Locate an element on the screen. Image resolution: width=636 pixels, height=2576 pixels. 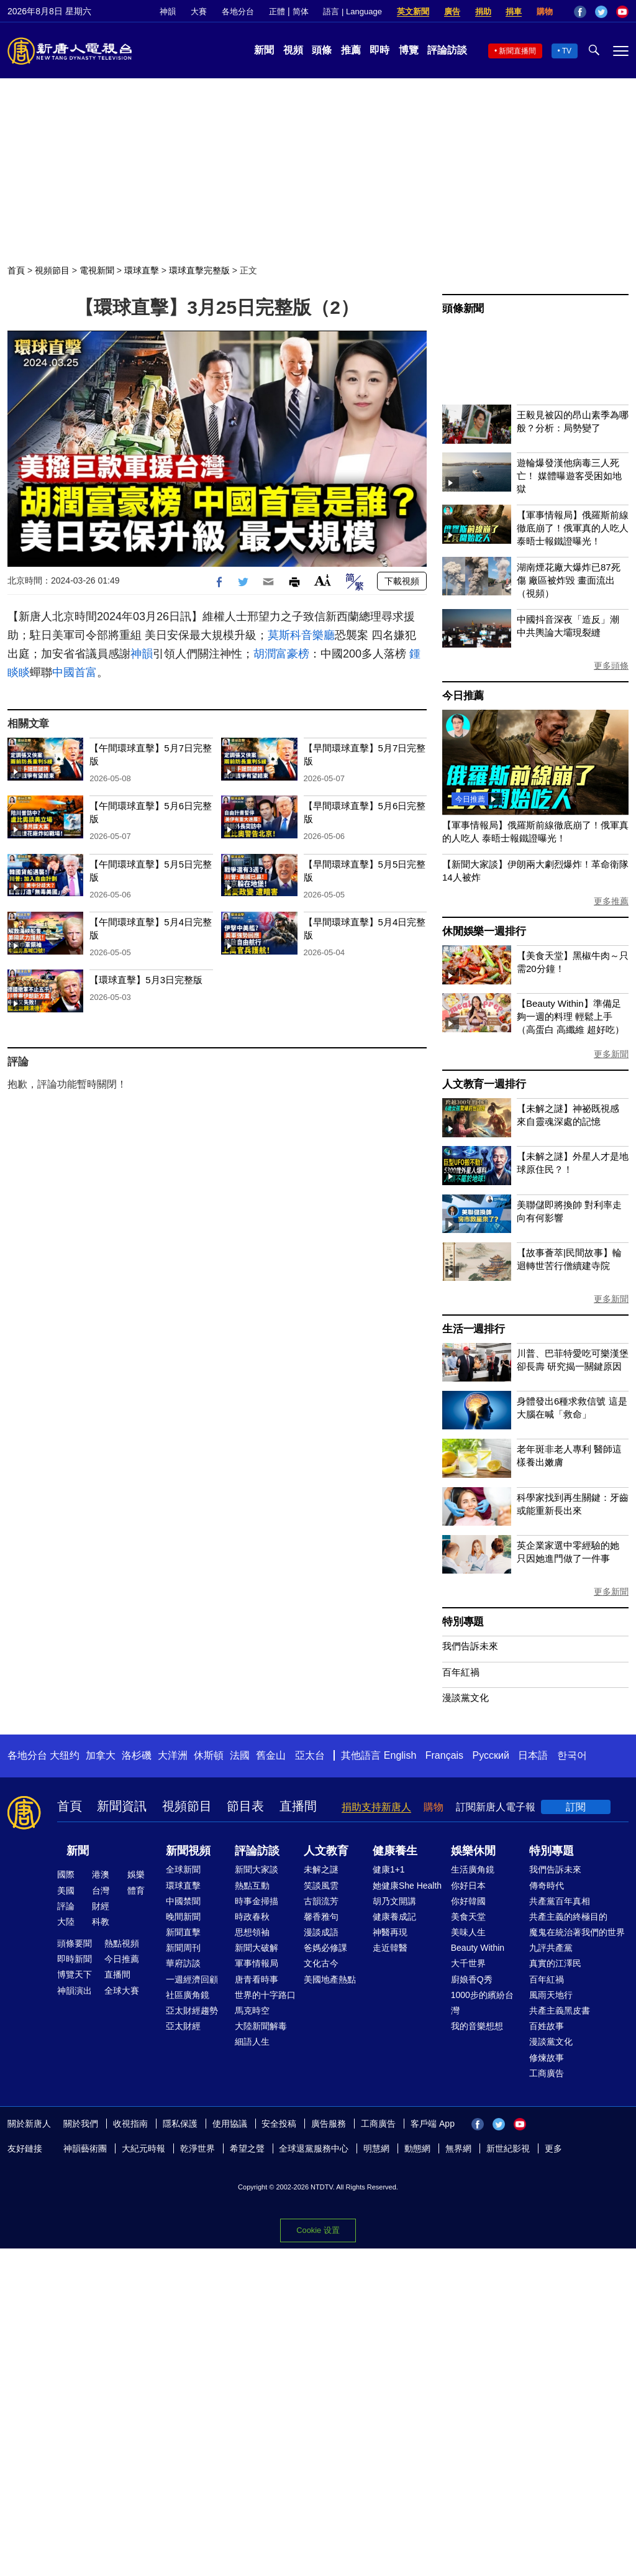
九評共產黨 is located at coordinates (551, 1948).